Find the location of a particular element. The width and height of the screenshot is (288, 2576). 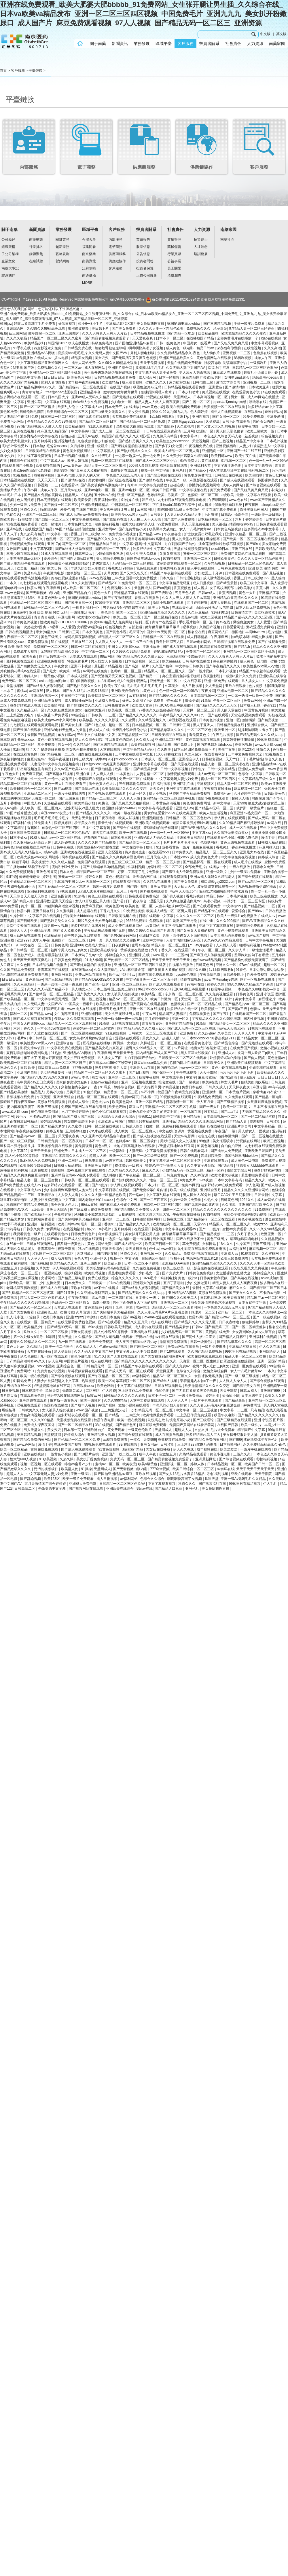

日韩精品免费一区二区夜夜嗨 is located at coordinates (60, 1141).